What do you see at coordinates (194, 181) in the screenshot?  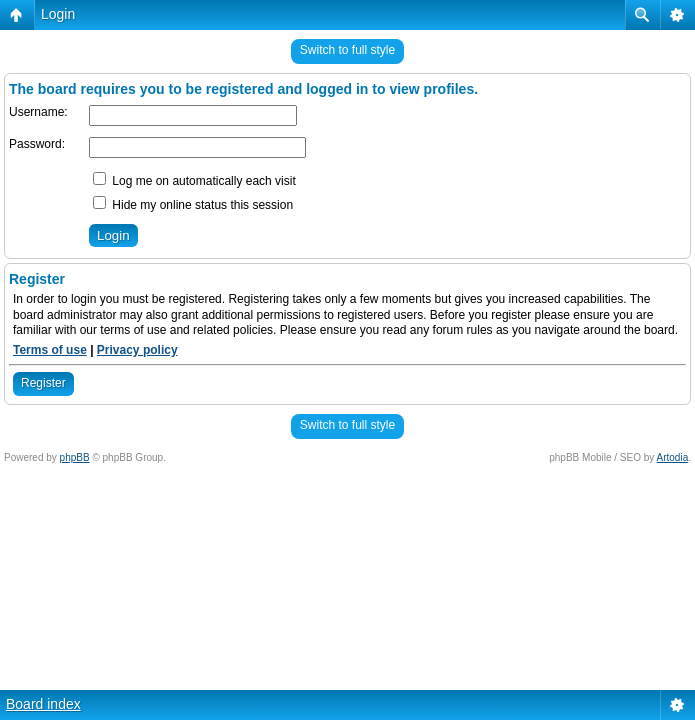 I see `Log me on automatically each visit` at bounding box center [194, 181].